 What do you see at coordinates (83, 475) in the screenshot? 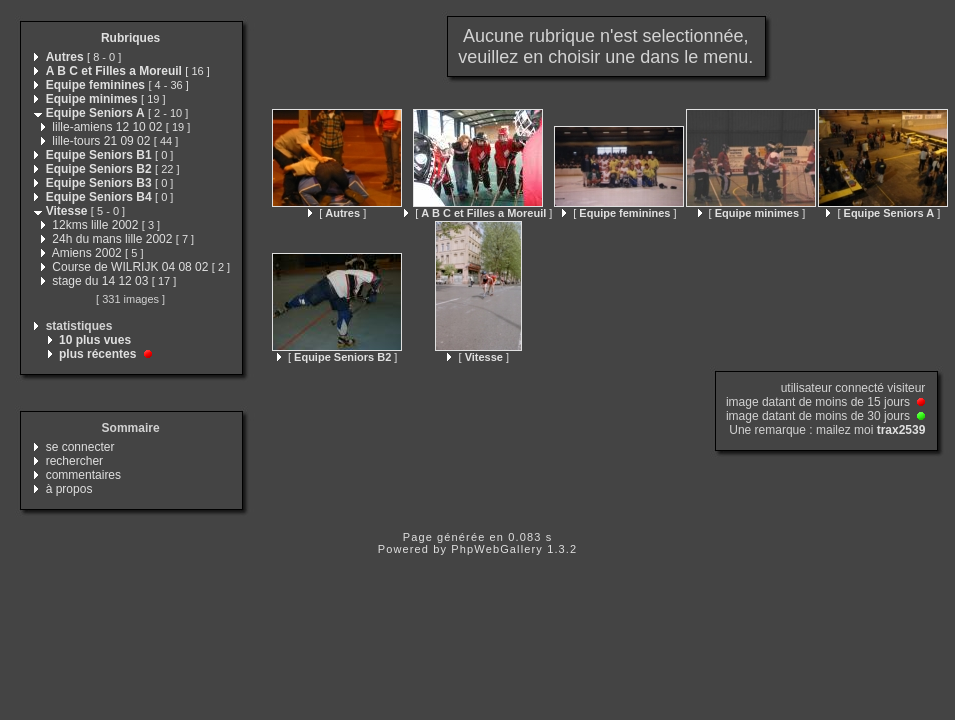
I see `commentaires` at bounding box center [83, 475].